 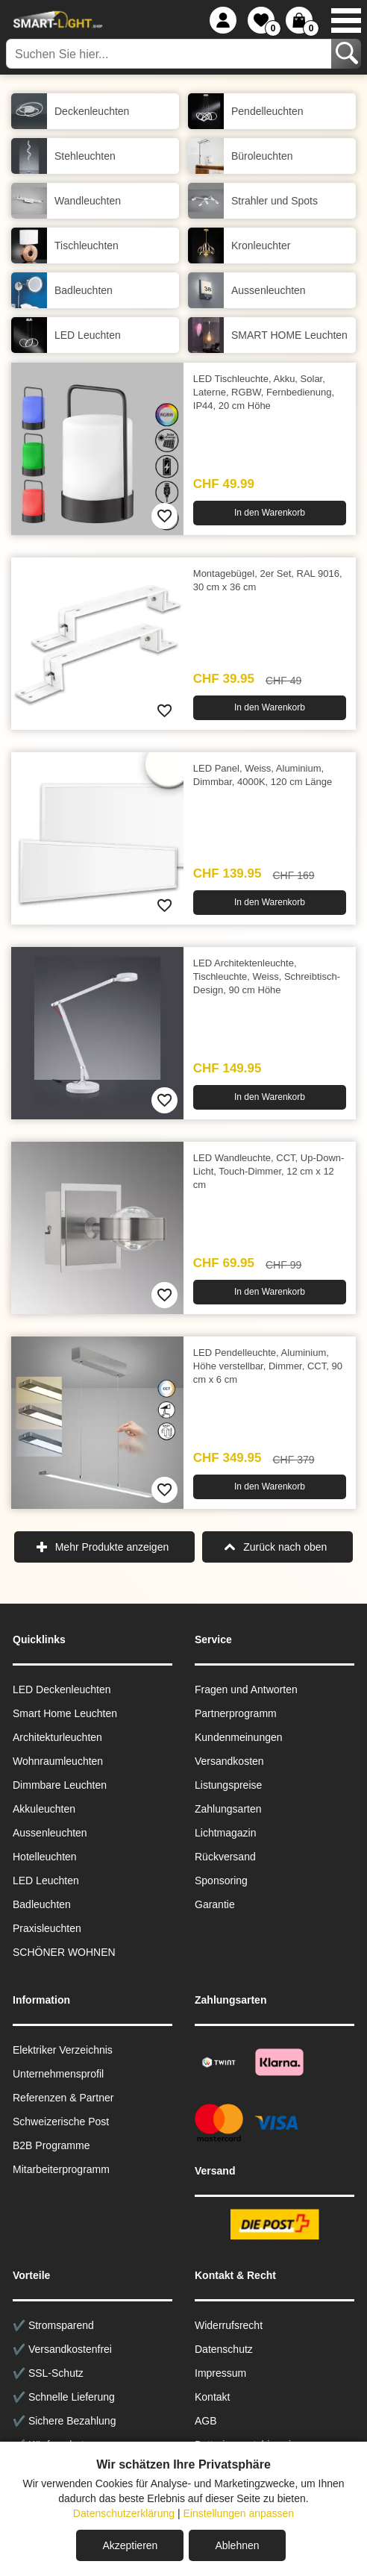 I want to click on Zurück nach oben, so click(x=285, y=1547).